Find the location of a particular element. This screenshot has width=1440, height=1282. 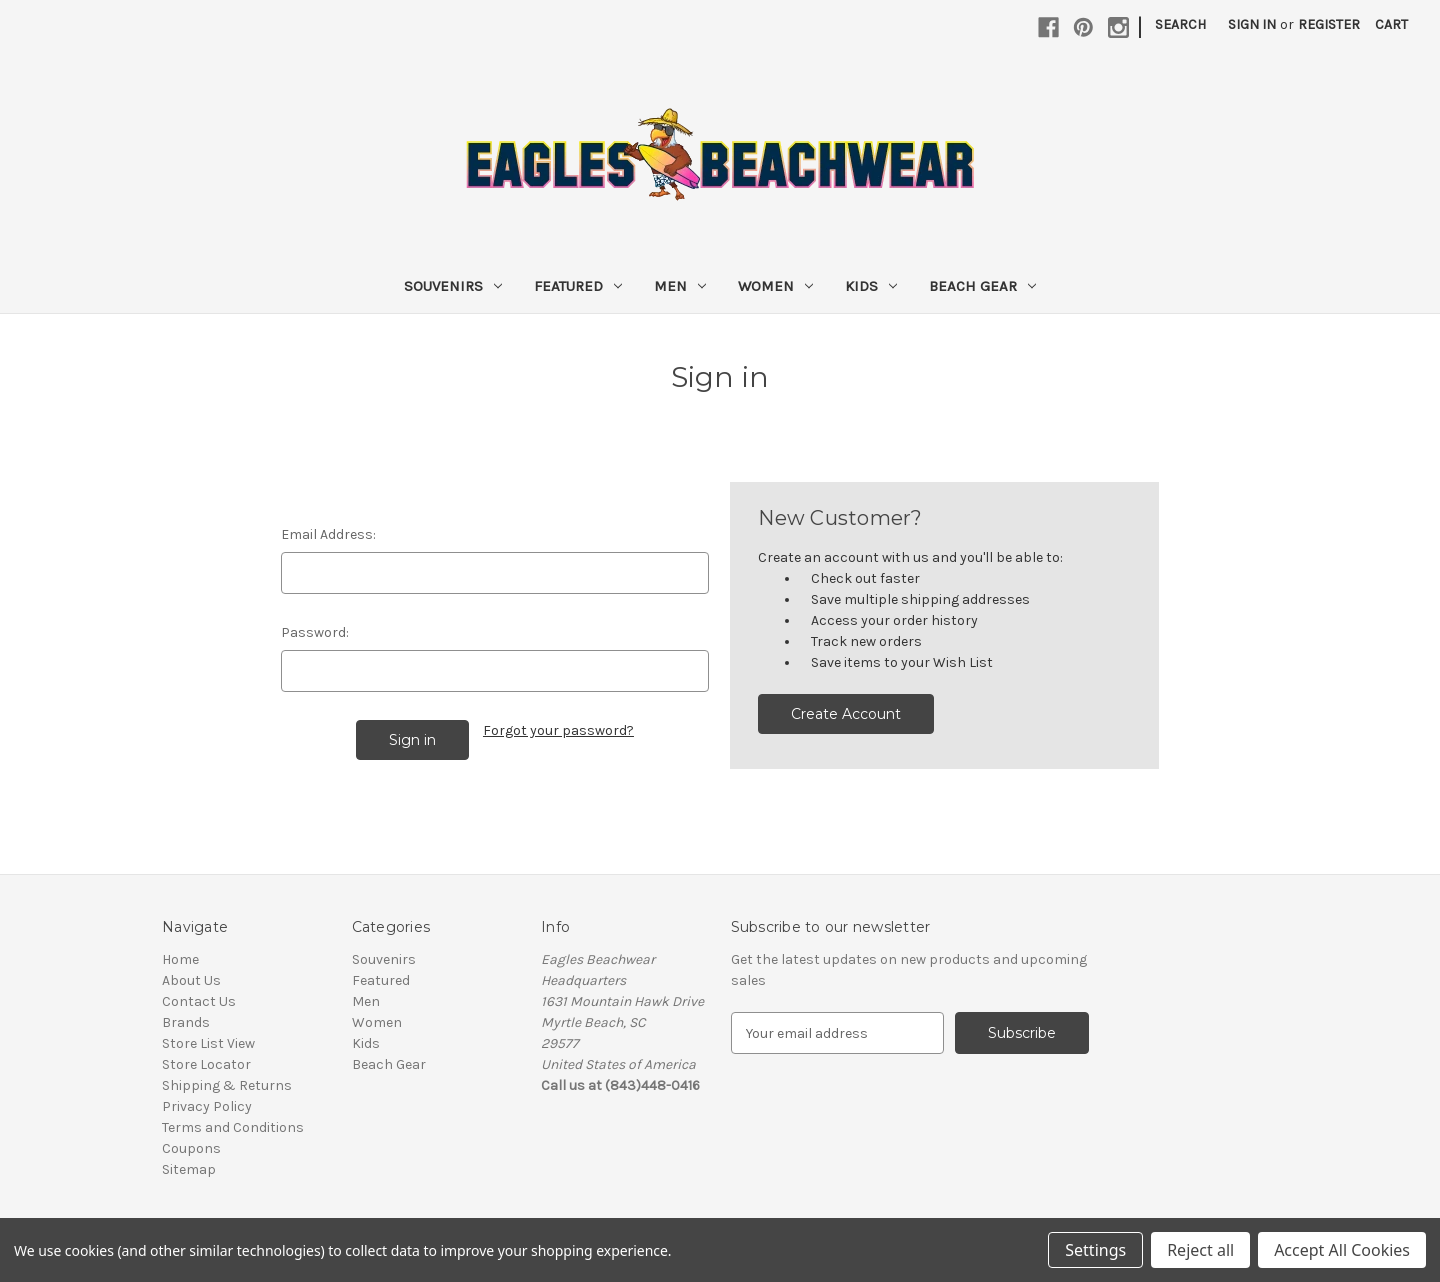

Settings is located at coordinates (1095, 1250).